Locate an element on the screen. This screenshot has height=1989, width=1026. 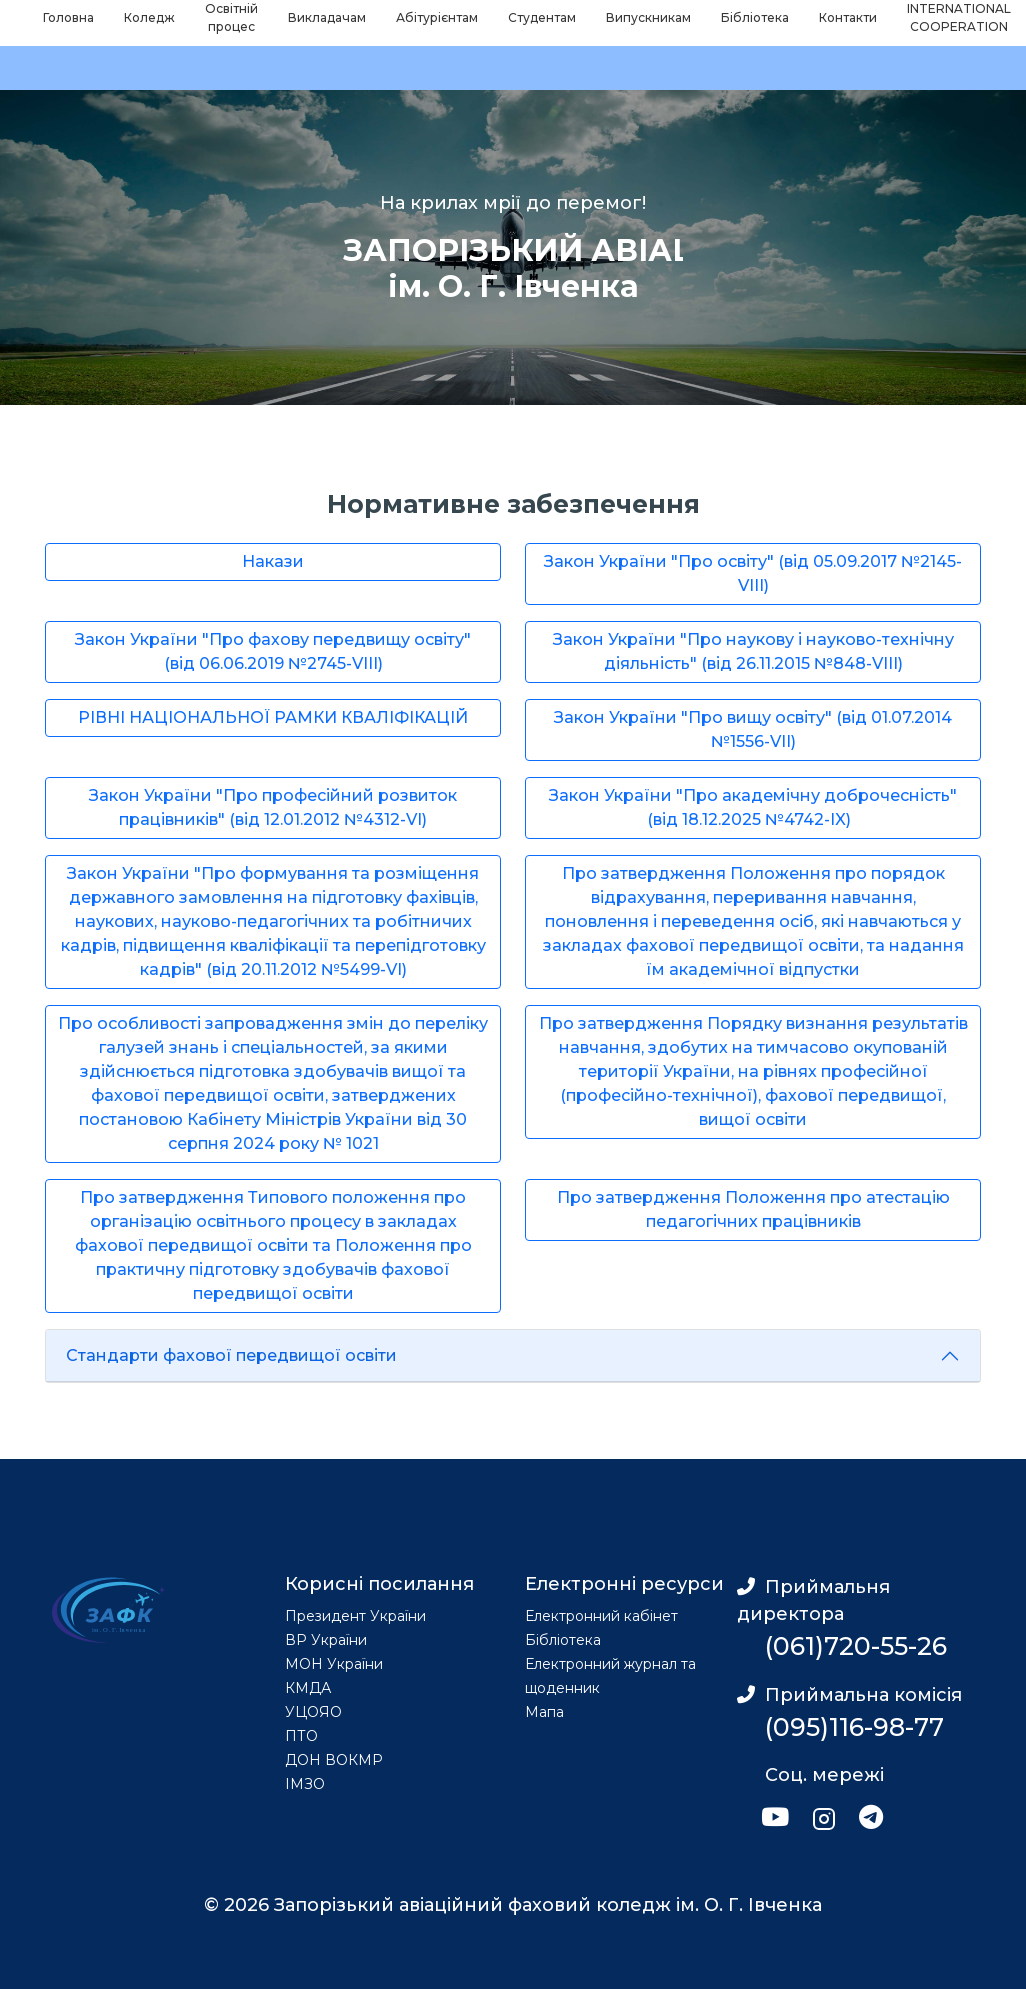
Закон України "Про академічну доброчесність" (від 18.12.2025 №4742-IX) is located at coordinates (753, 807).